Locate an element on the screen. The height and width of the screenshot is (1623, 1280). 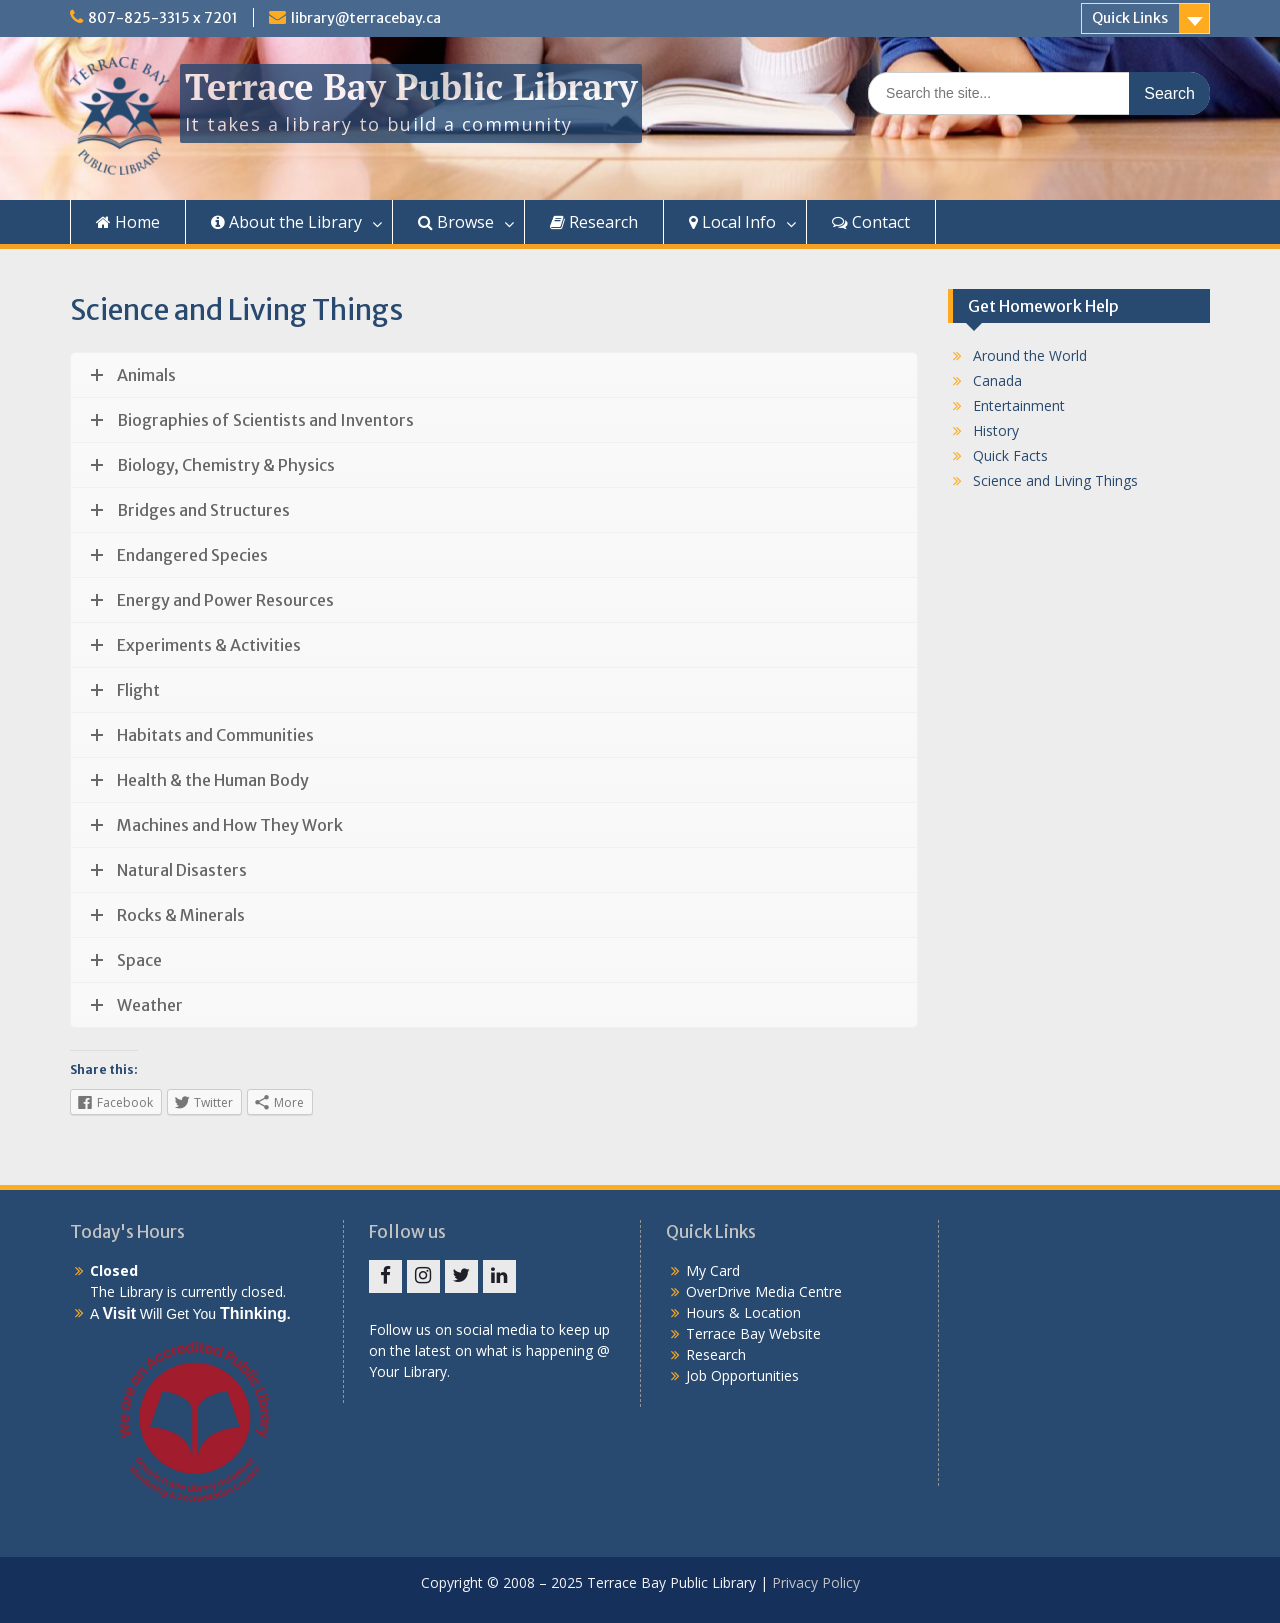
Quick Facts is located at coordinates (1010, 455).